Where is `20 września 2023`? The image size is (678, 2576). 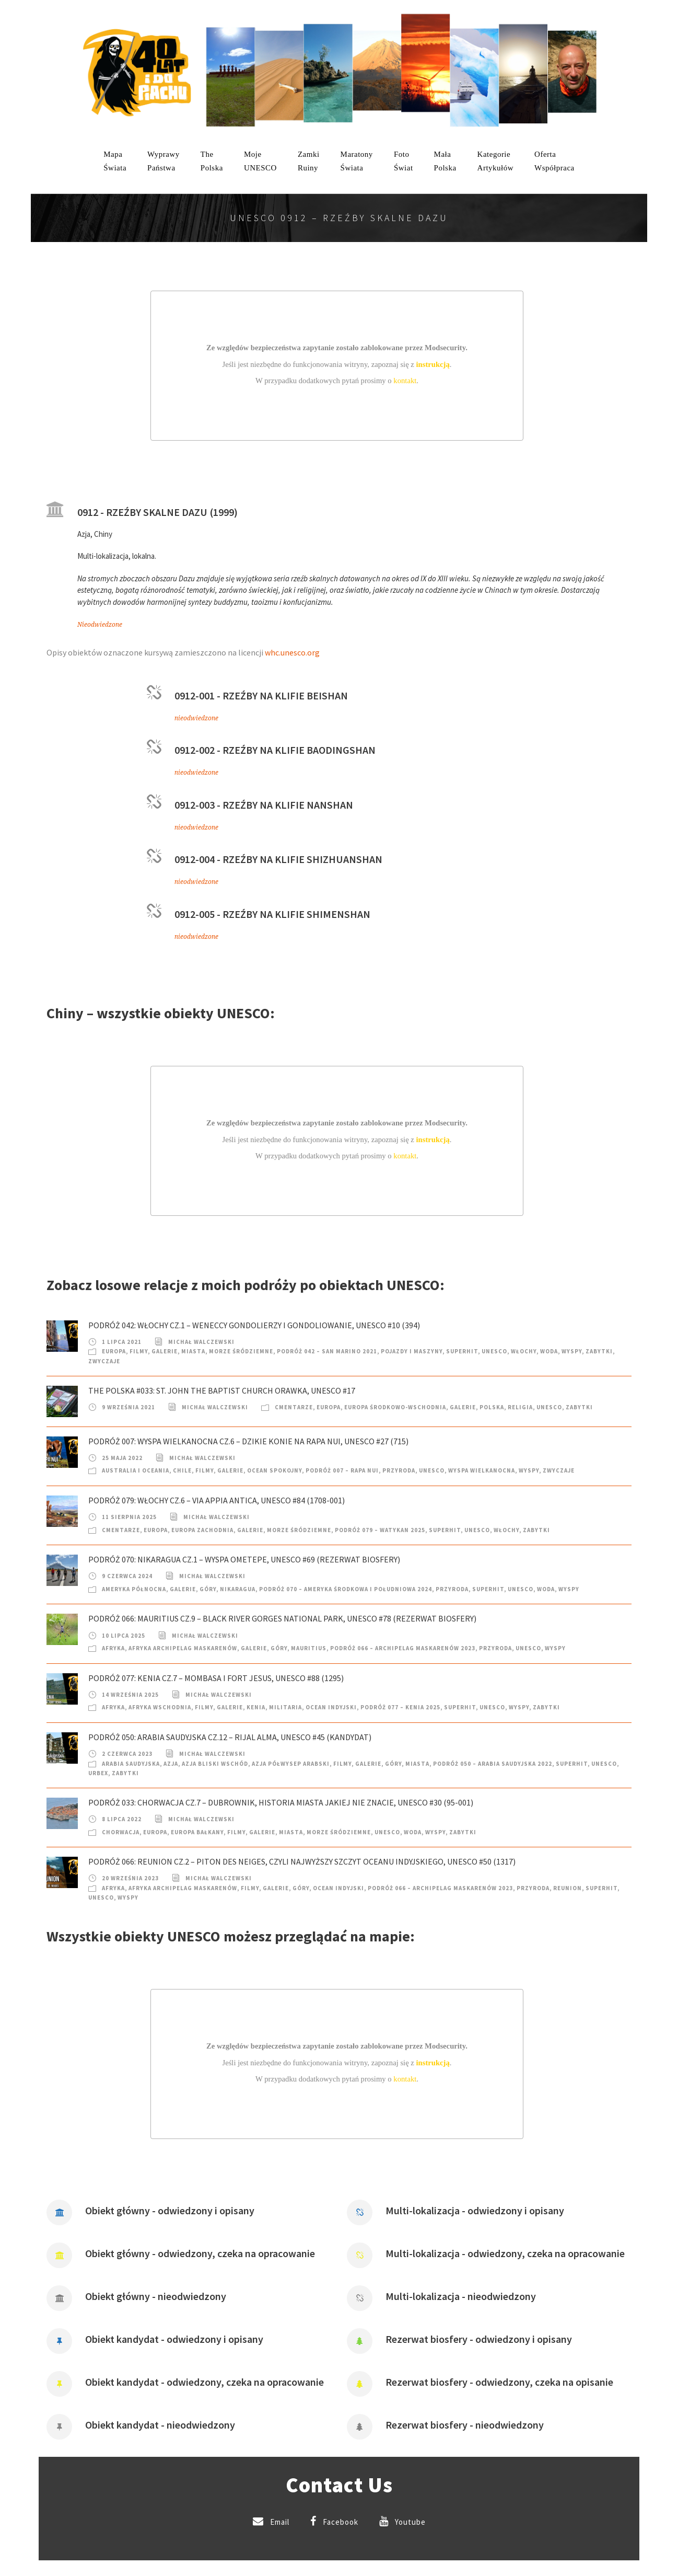
20 września 2023 is located at coordinates (130, 1878).